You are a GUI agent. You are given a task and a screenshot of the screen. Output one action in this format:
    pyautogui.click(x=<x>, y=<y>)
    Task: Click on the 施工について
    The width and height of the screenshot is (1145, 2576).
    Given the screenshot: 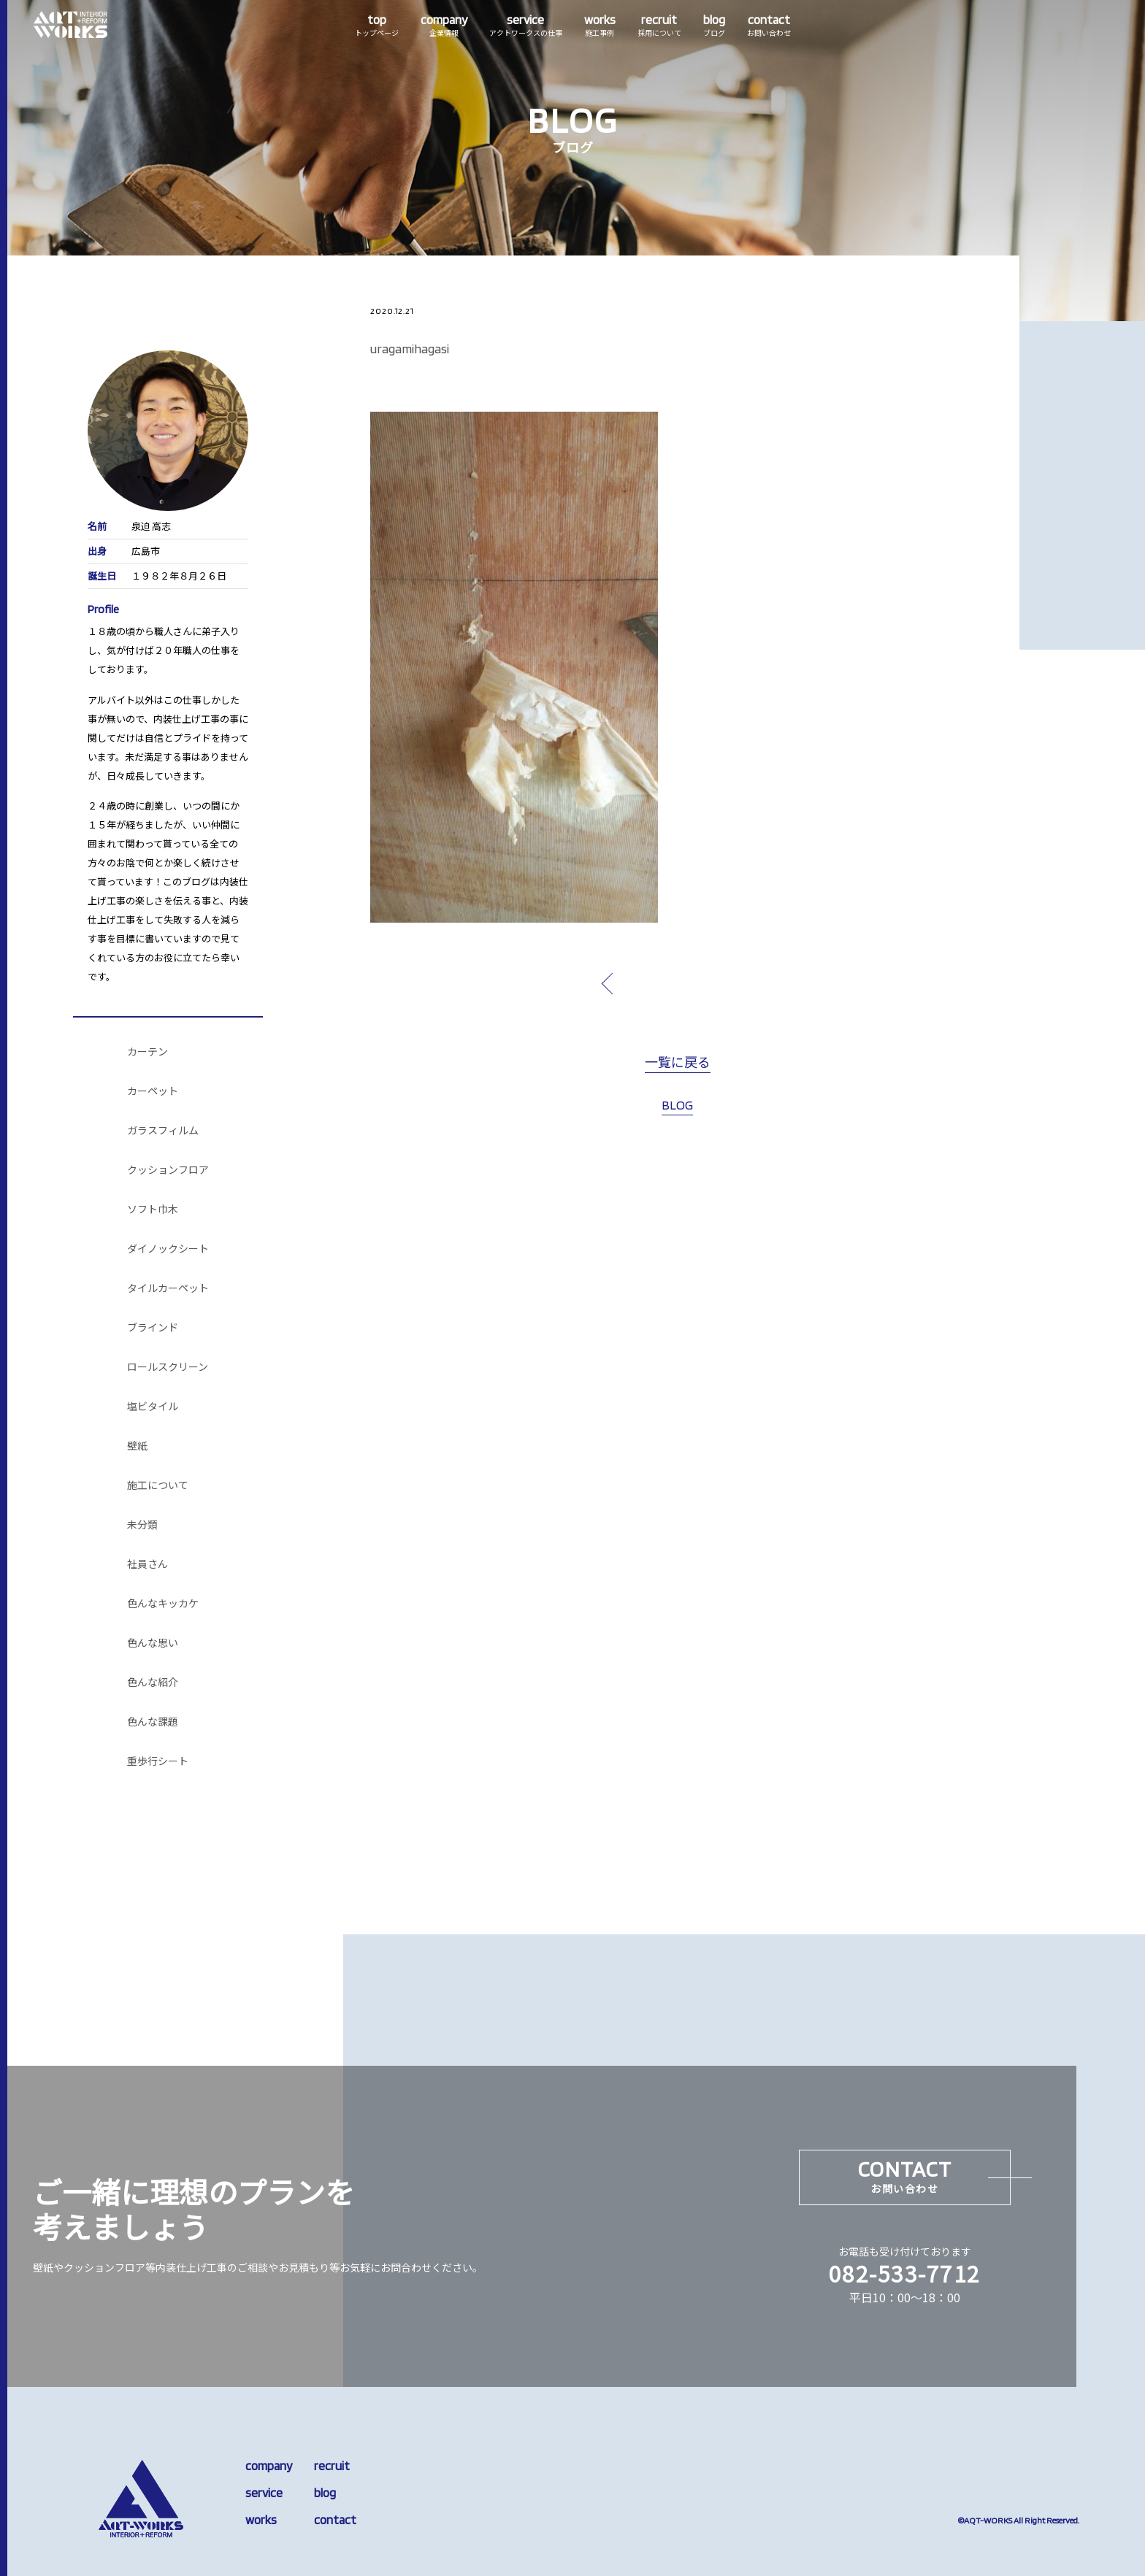 What is the action you would take?
    pyautogui.click(x=157, y=1485)
    